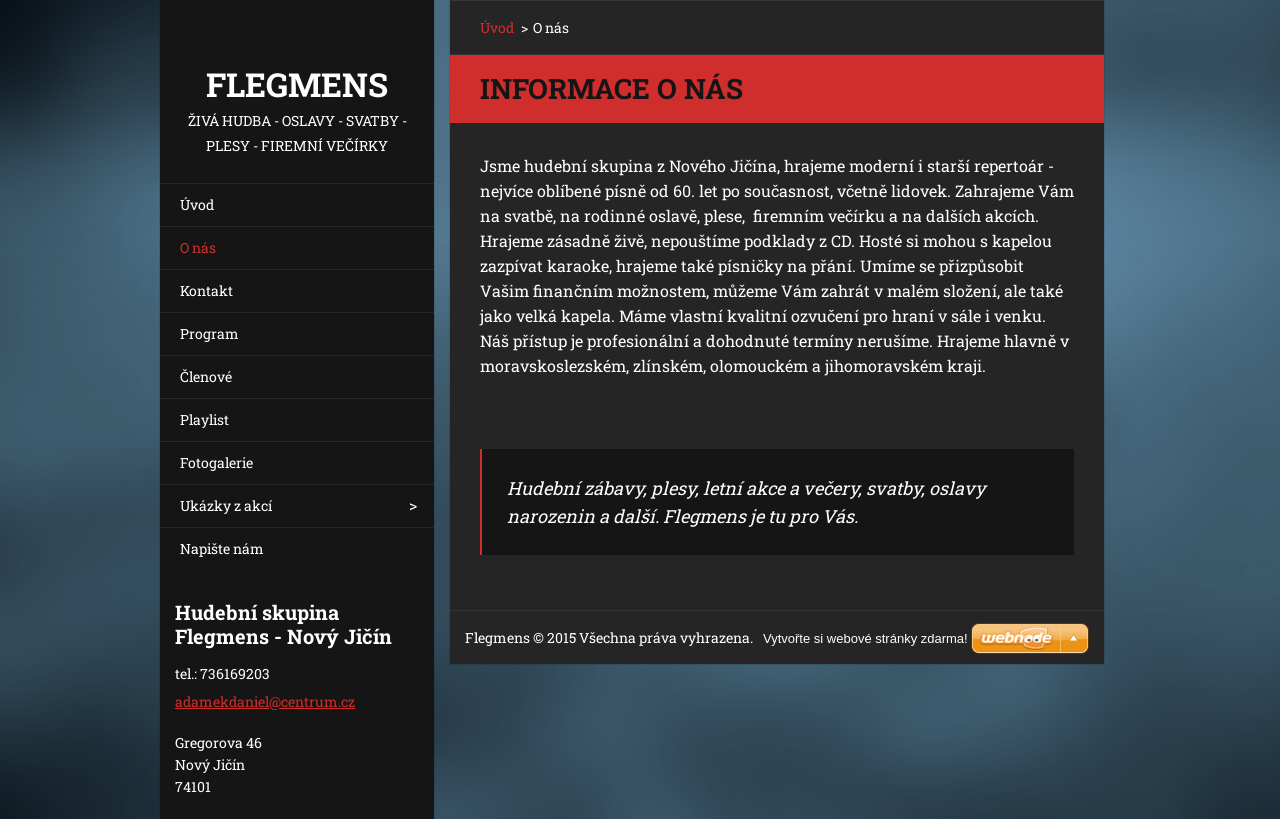 This screenshot has height=819, width=1280. I want to click on O nás, so click(198, 247).